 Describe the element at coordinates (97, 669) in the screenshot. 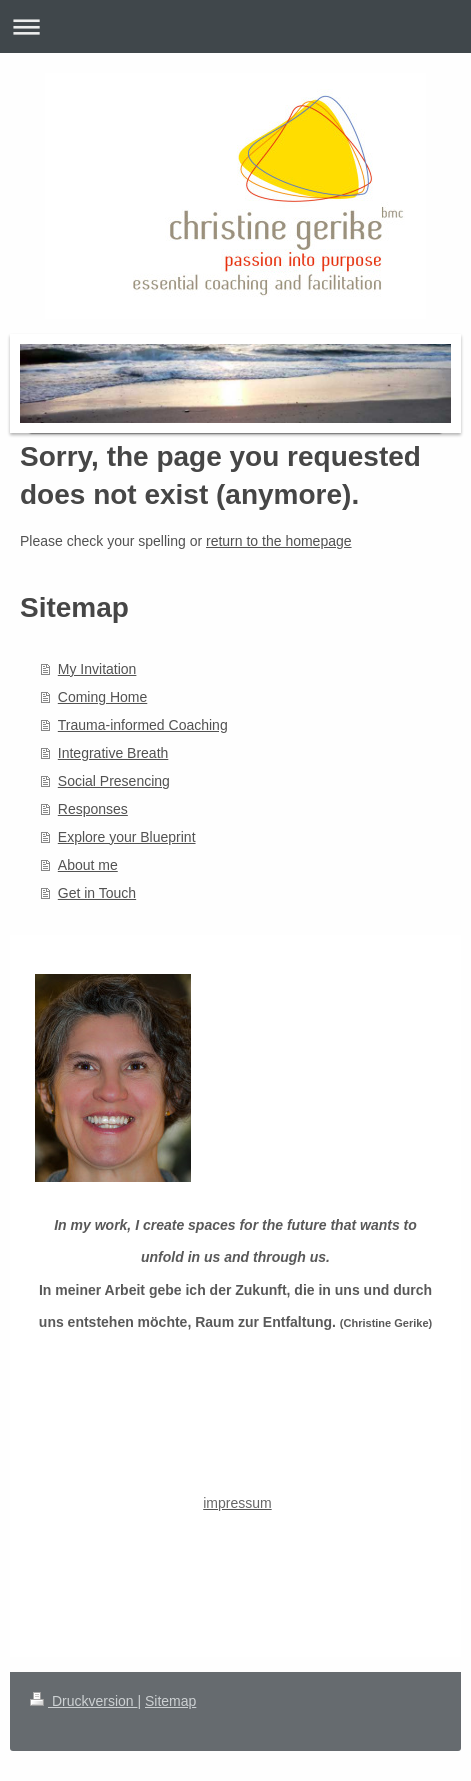

I see `My Invitation` at that location.